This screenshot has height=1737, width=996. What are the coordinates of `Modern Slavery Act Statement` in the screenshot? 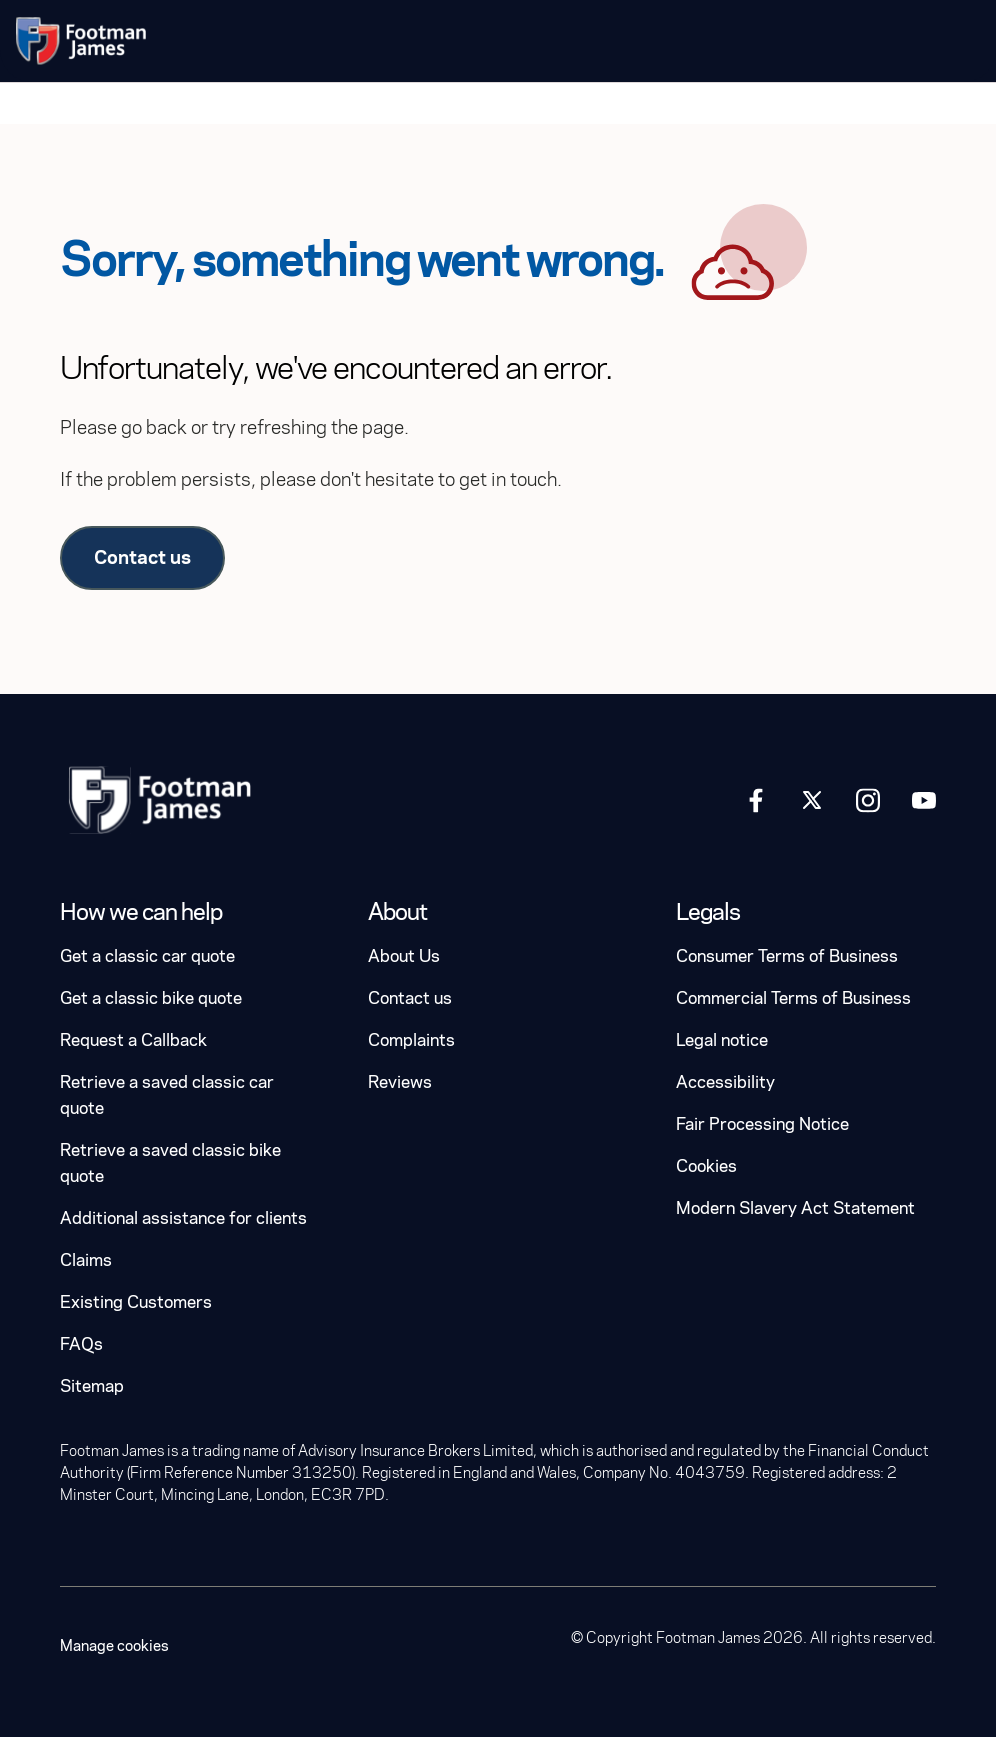 It's located at (795, 1208).